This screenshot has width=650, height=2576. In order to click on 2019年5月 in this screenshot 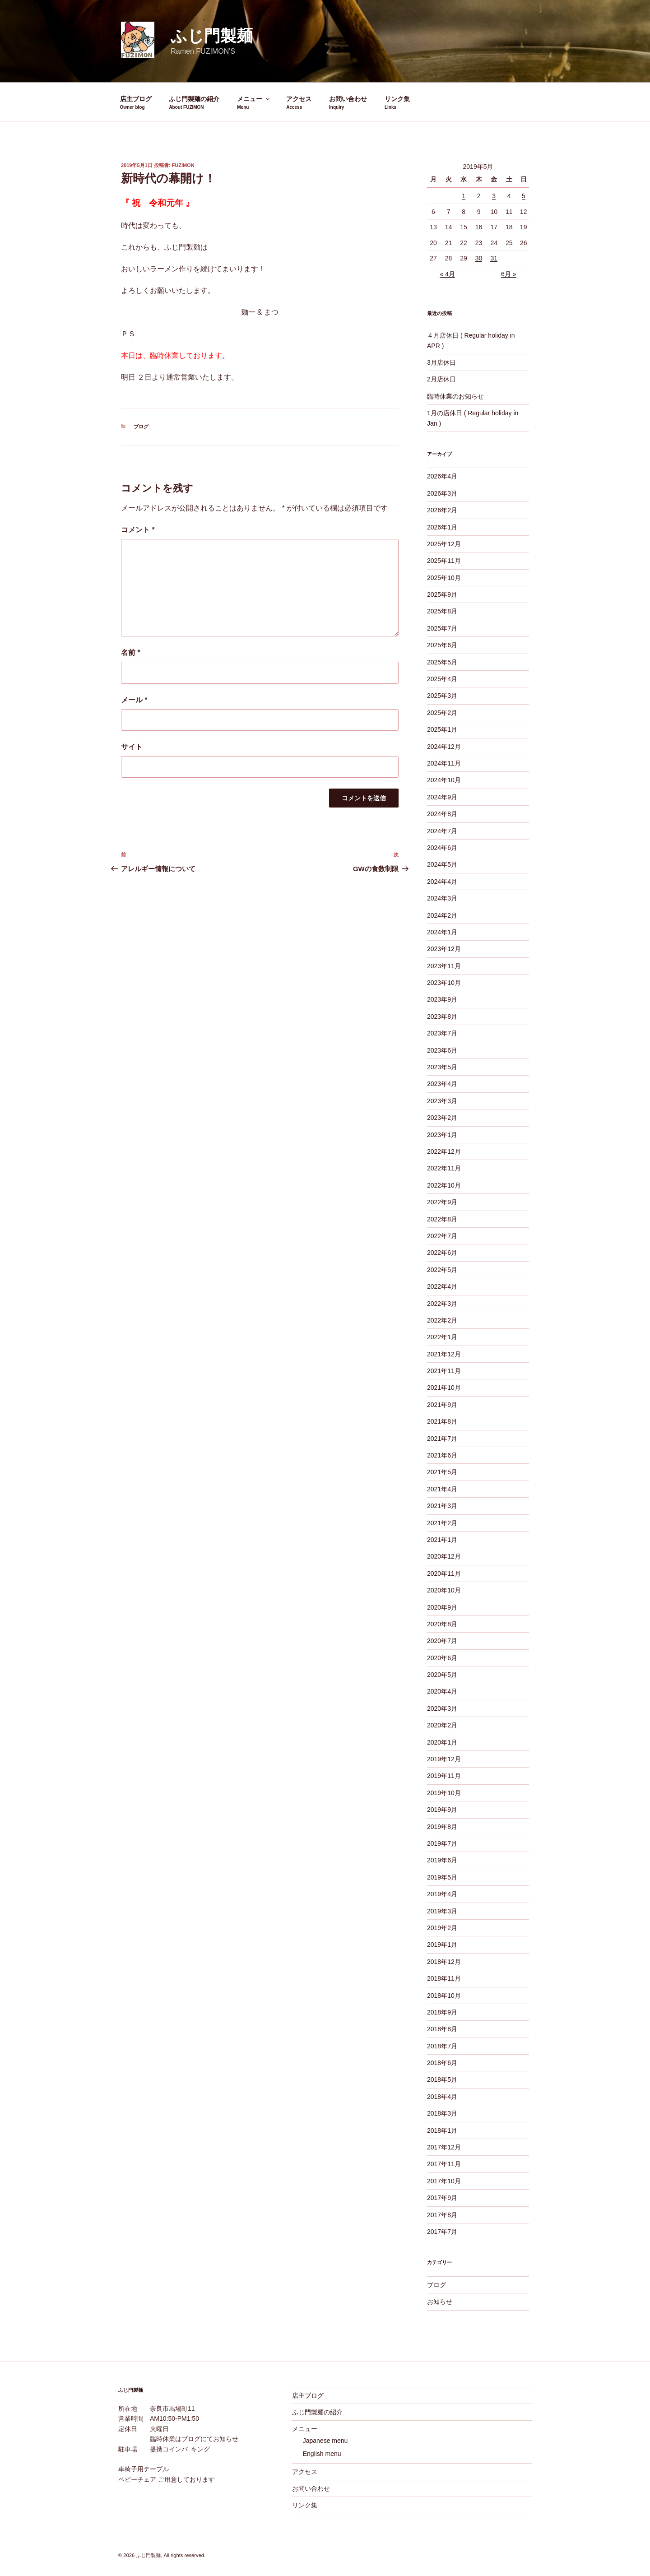, I will do `click(442, 1877)`.